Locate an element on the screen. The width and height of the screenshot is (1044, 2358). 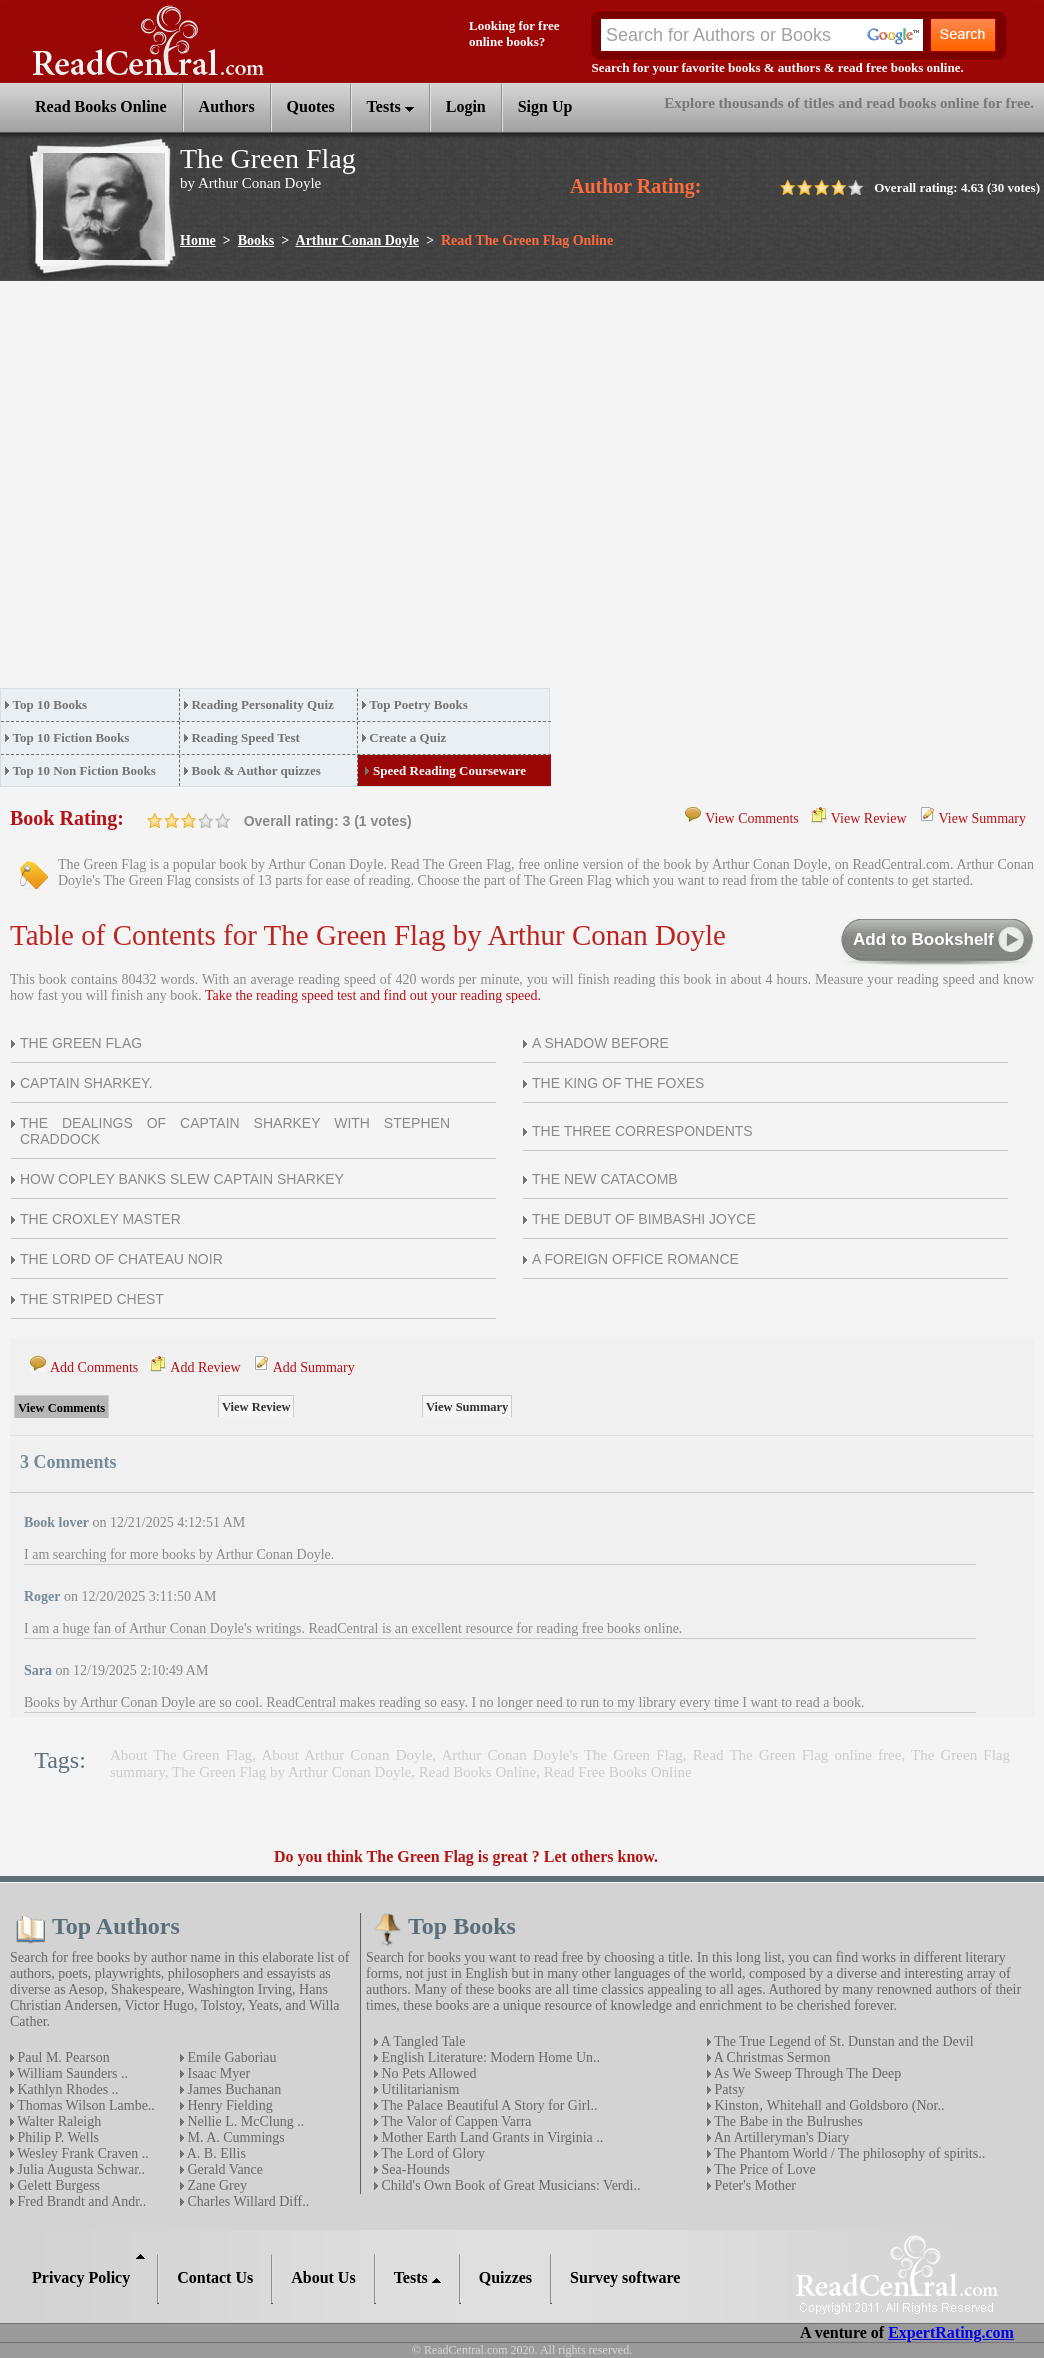
The True Legend of St. Dunstan and the Devil is located at coordinates (842, 2041).